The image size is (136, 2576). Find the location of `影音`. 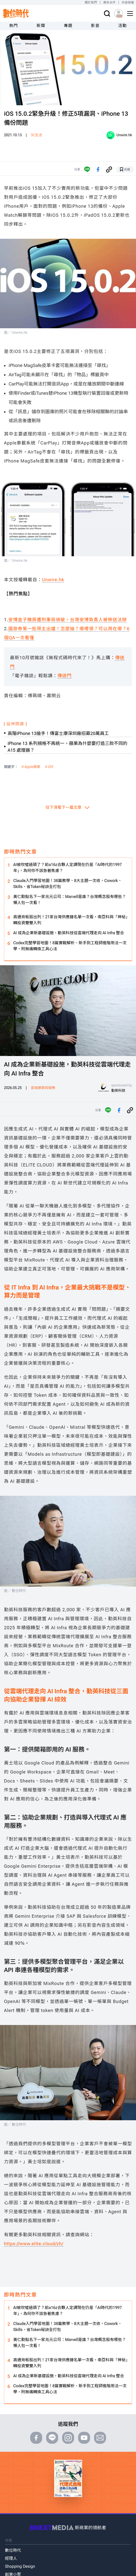

影音 is located at coordinates (95, 25).